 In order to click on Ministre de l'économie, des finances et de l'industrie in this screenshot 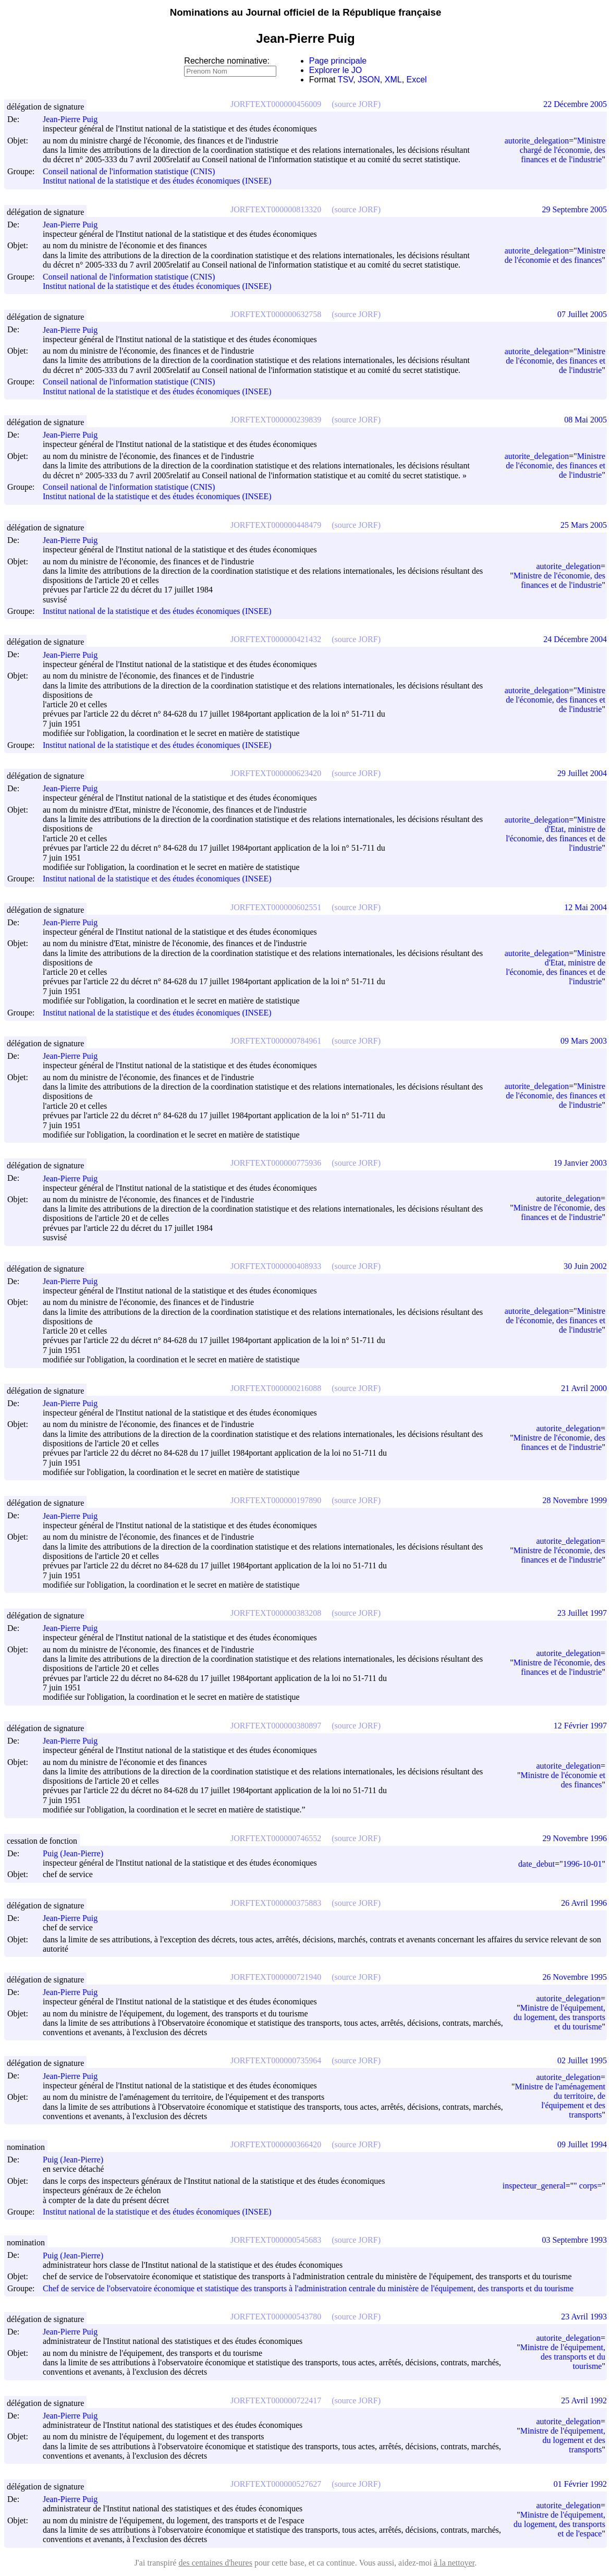, I will do `click(555, 360)`.